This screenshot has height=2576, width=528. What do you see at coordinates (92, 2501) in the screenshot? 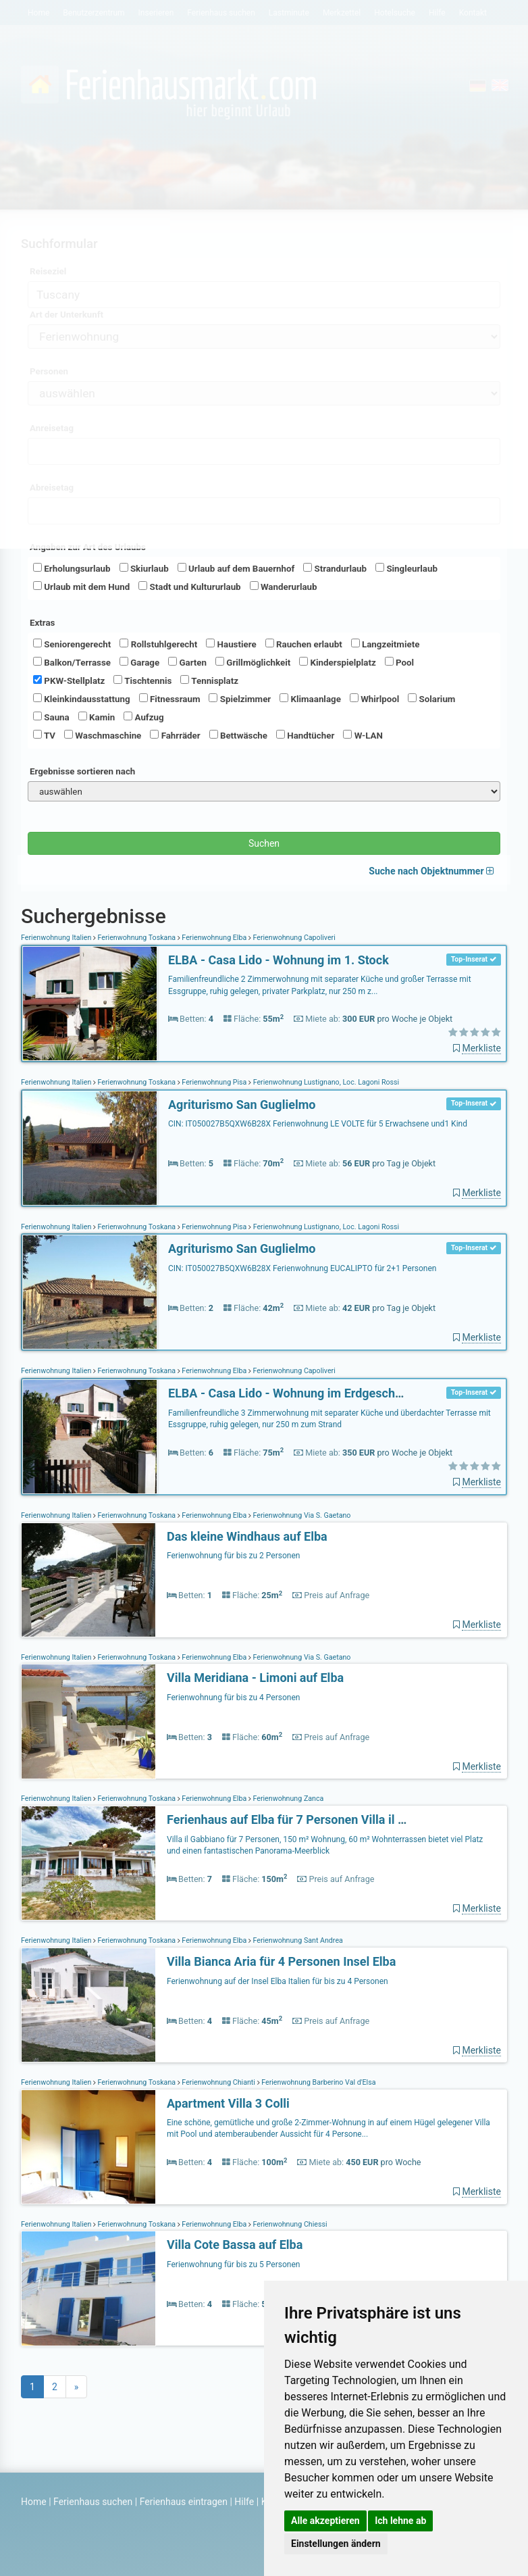
I see `Ferienhaus suchen` at bounding box center [92, 2501].